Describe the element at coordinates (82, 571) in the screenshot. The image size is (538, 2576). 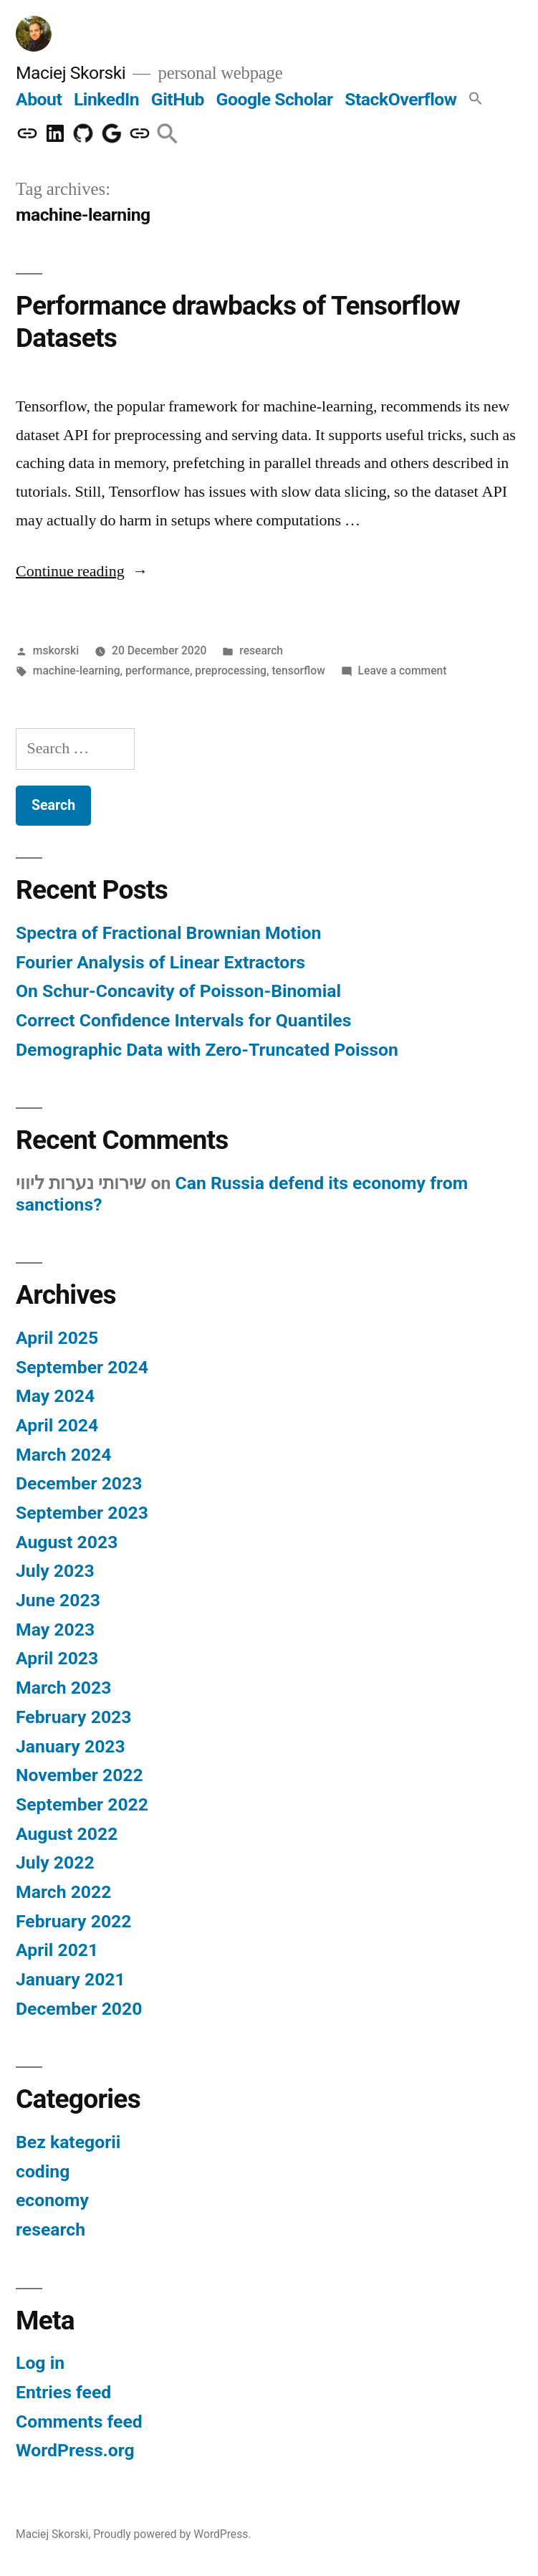
I see `Continue reading` at that location.